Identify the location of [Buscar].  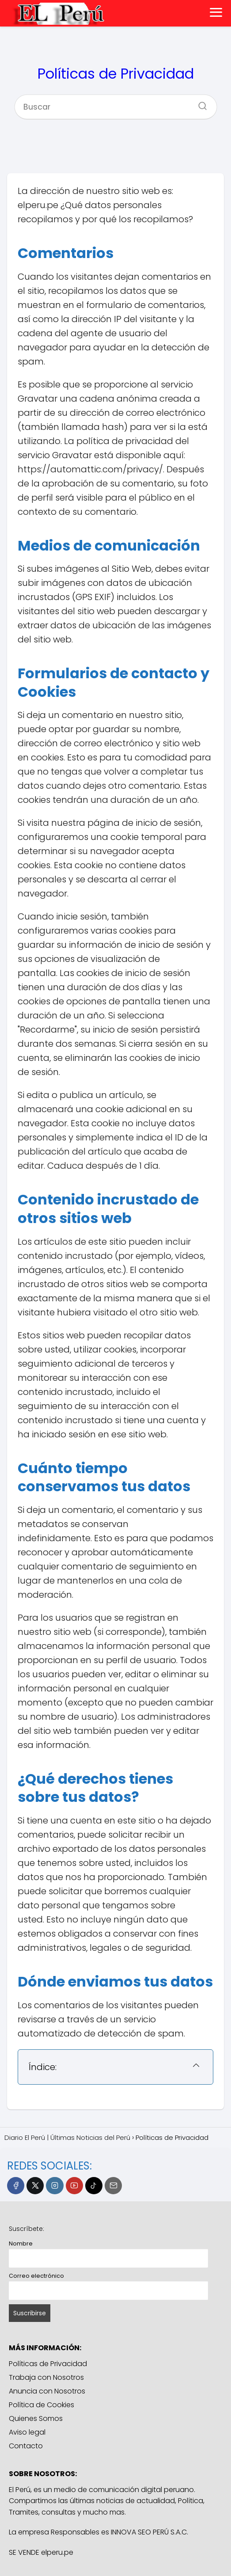
(199, 103).